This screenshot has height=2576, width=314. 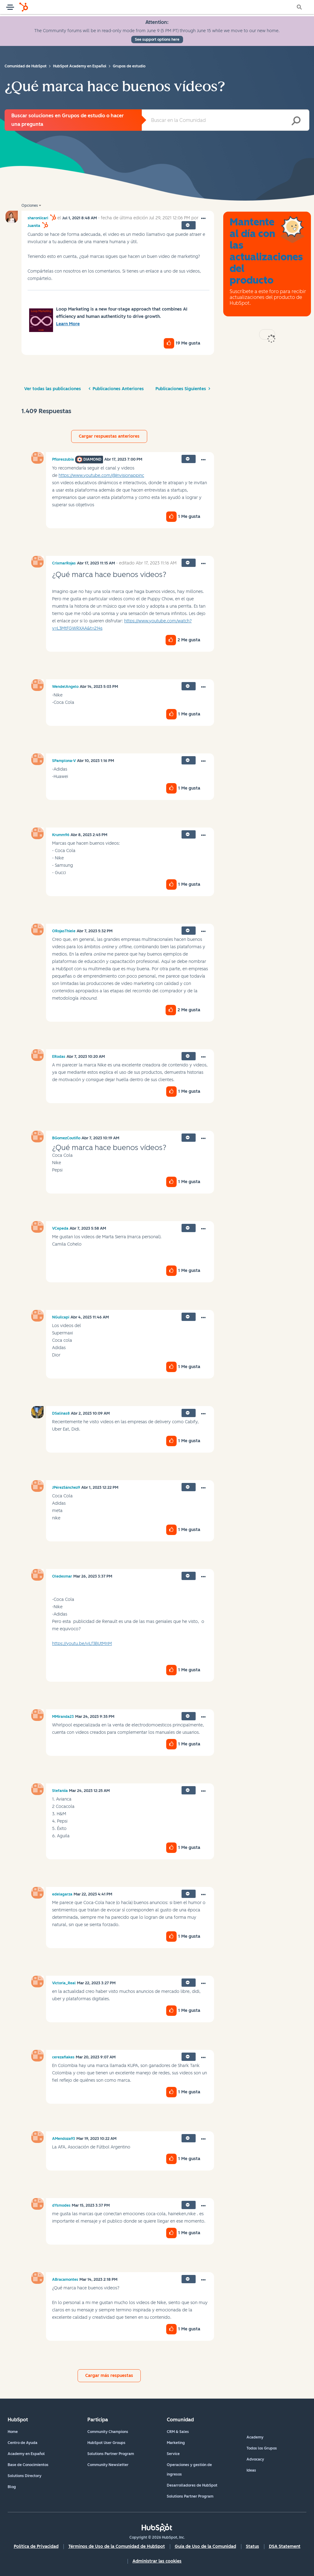 I want to click on Guía de Uso de la Comunidad, so click(x=205, y=2546).